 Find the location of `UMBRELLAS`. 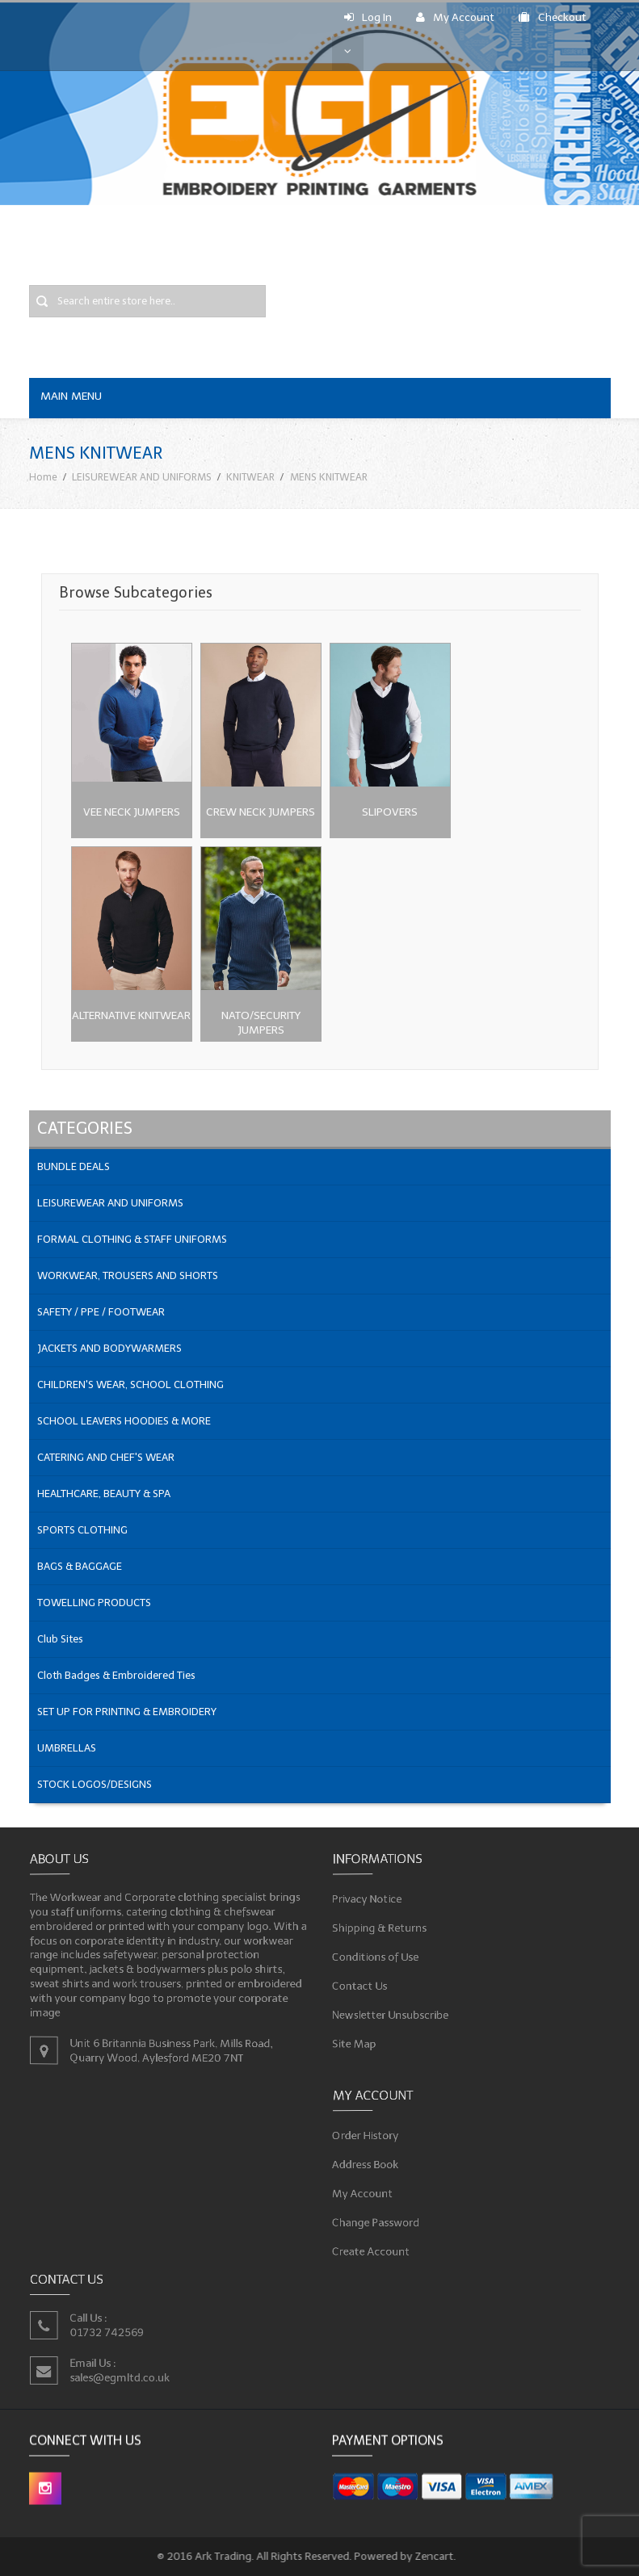

UMBRELLAS is located at coordinates (66, 1748).